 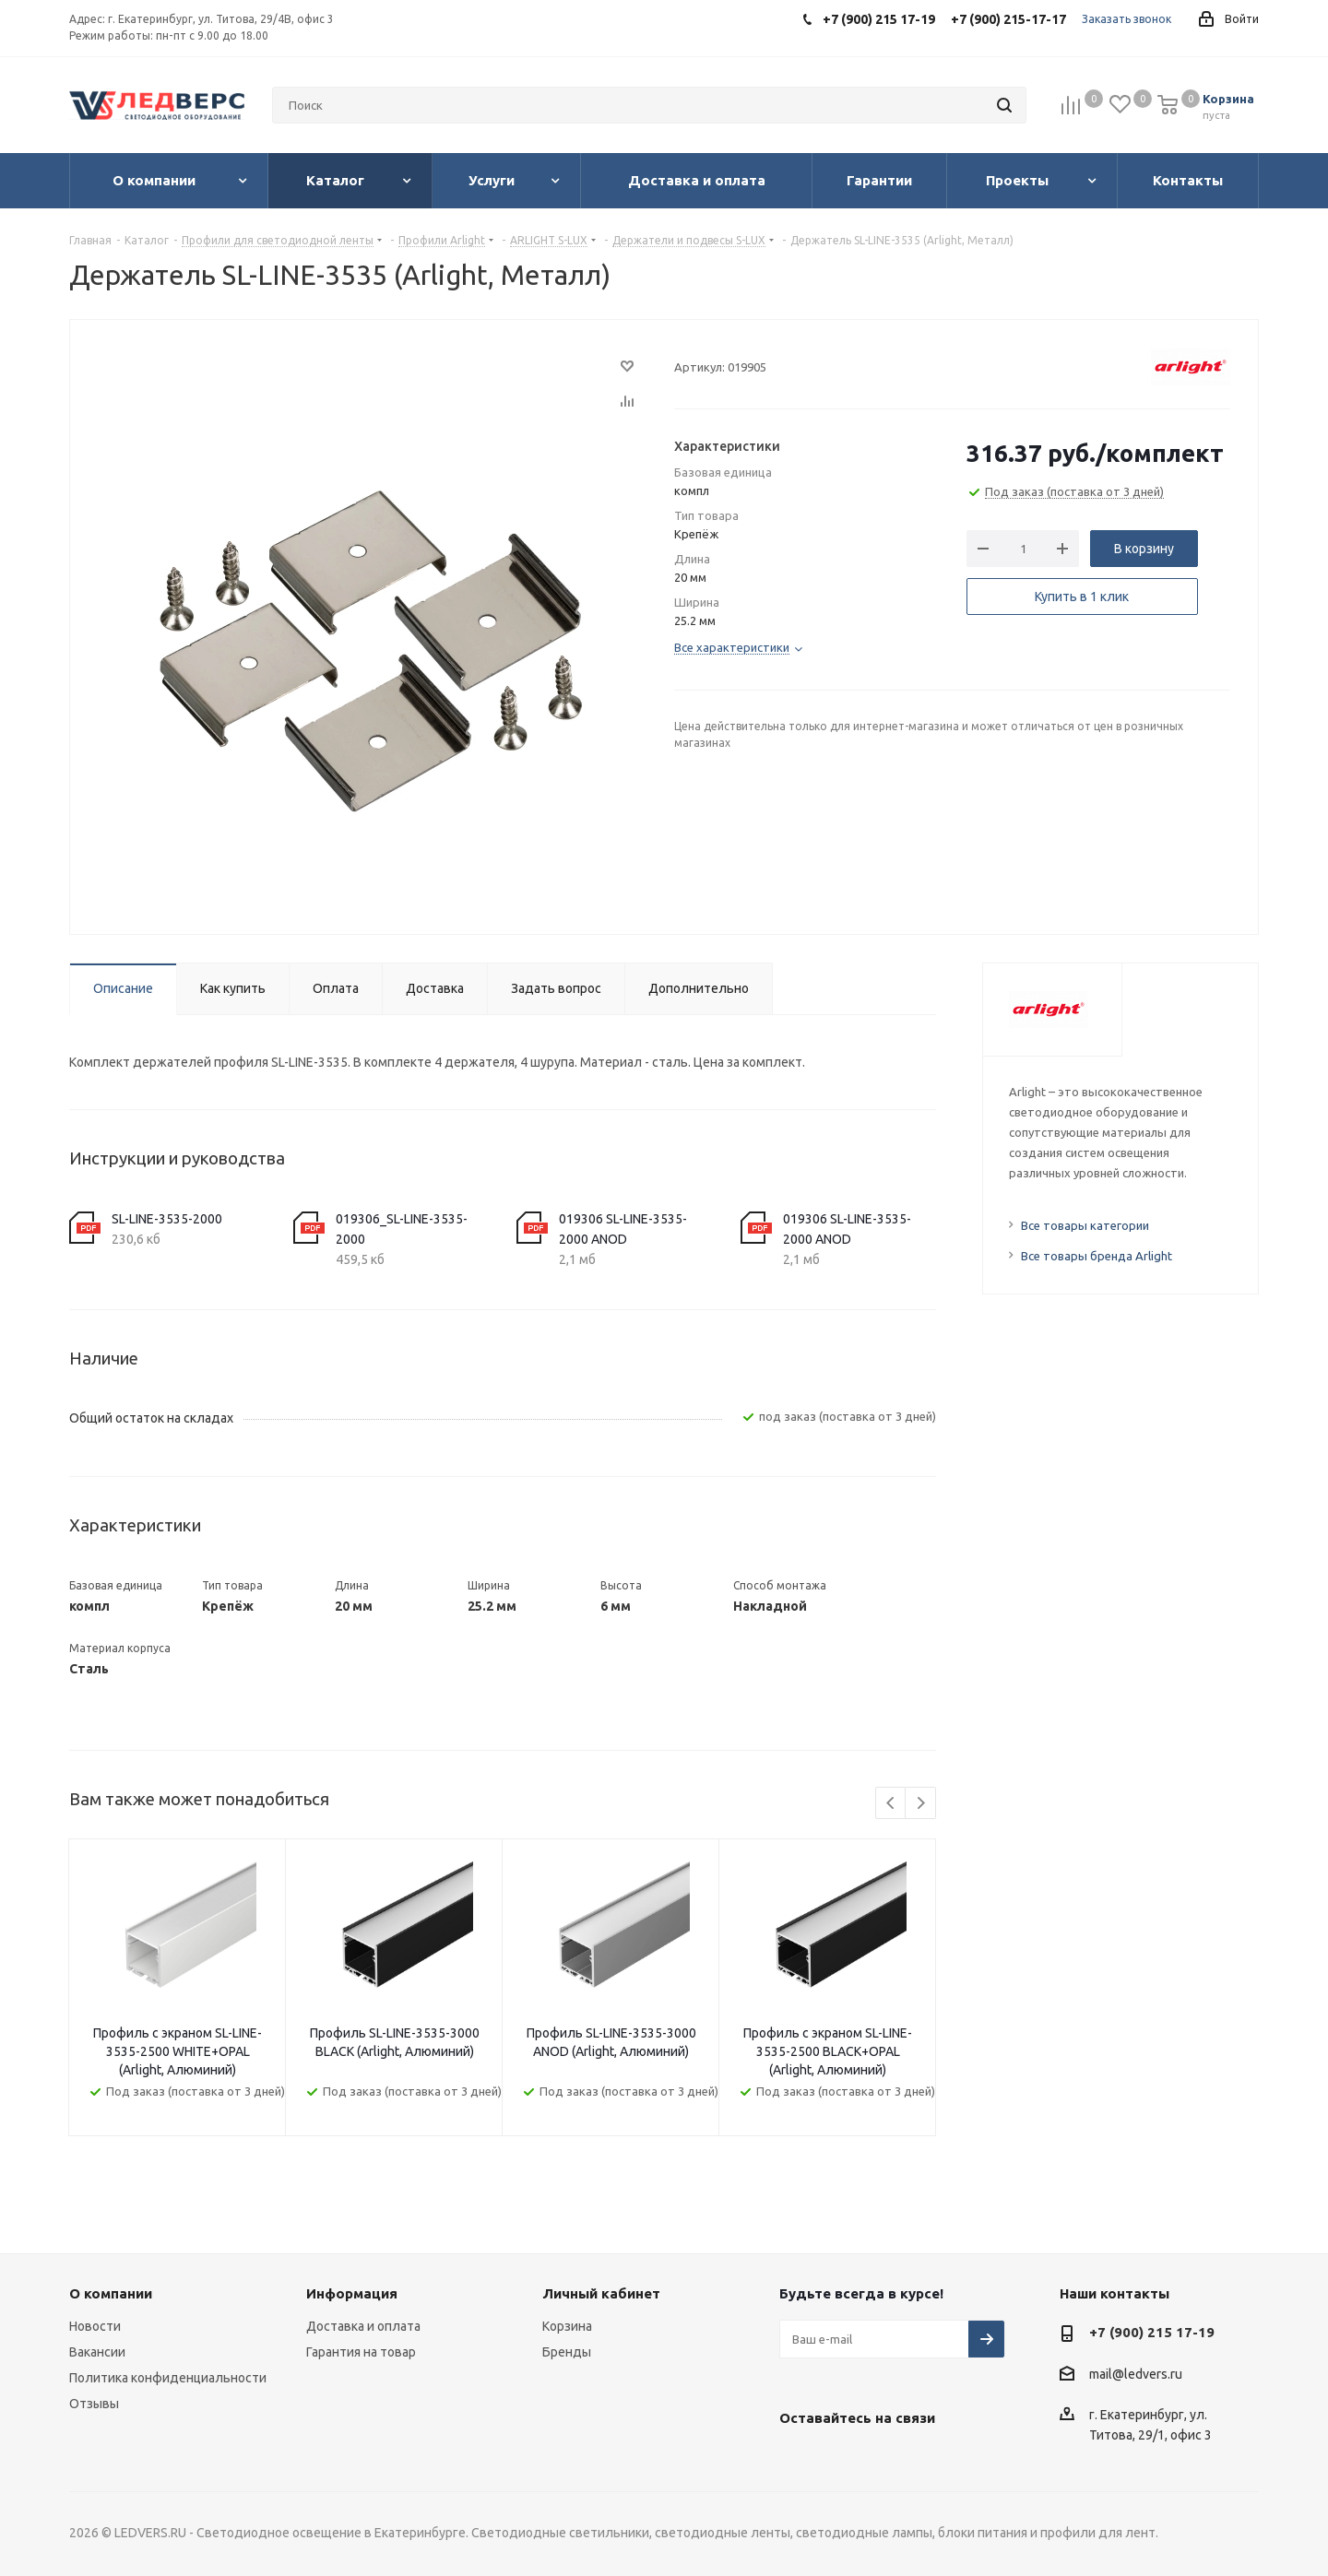 I want to click on Новости, so click(x=95, y=2326).